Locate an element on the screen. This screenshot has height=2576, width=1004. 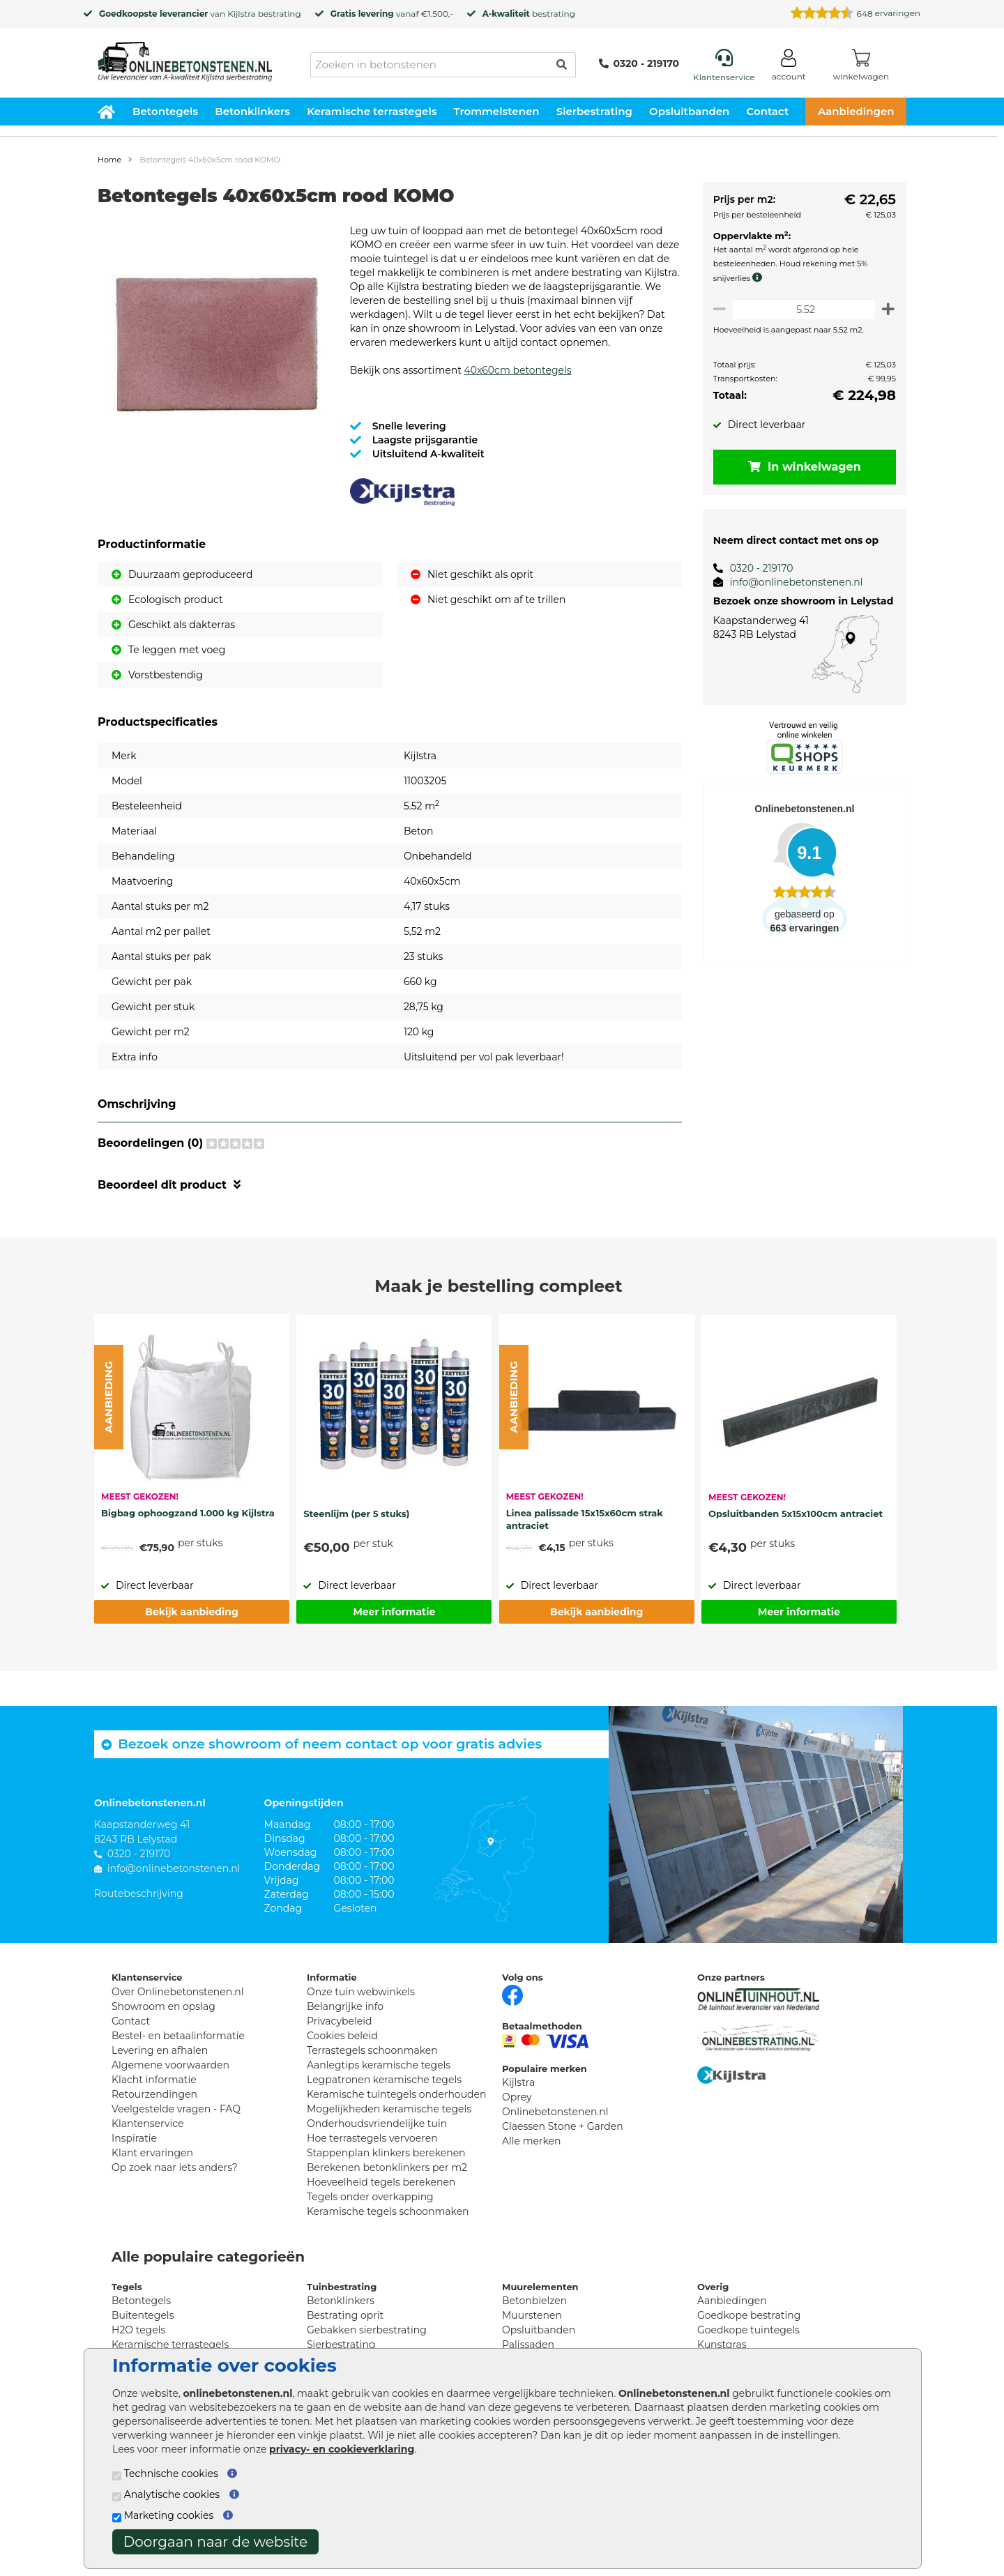
[Login] is located at coordinates (789, 67).